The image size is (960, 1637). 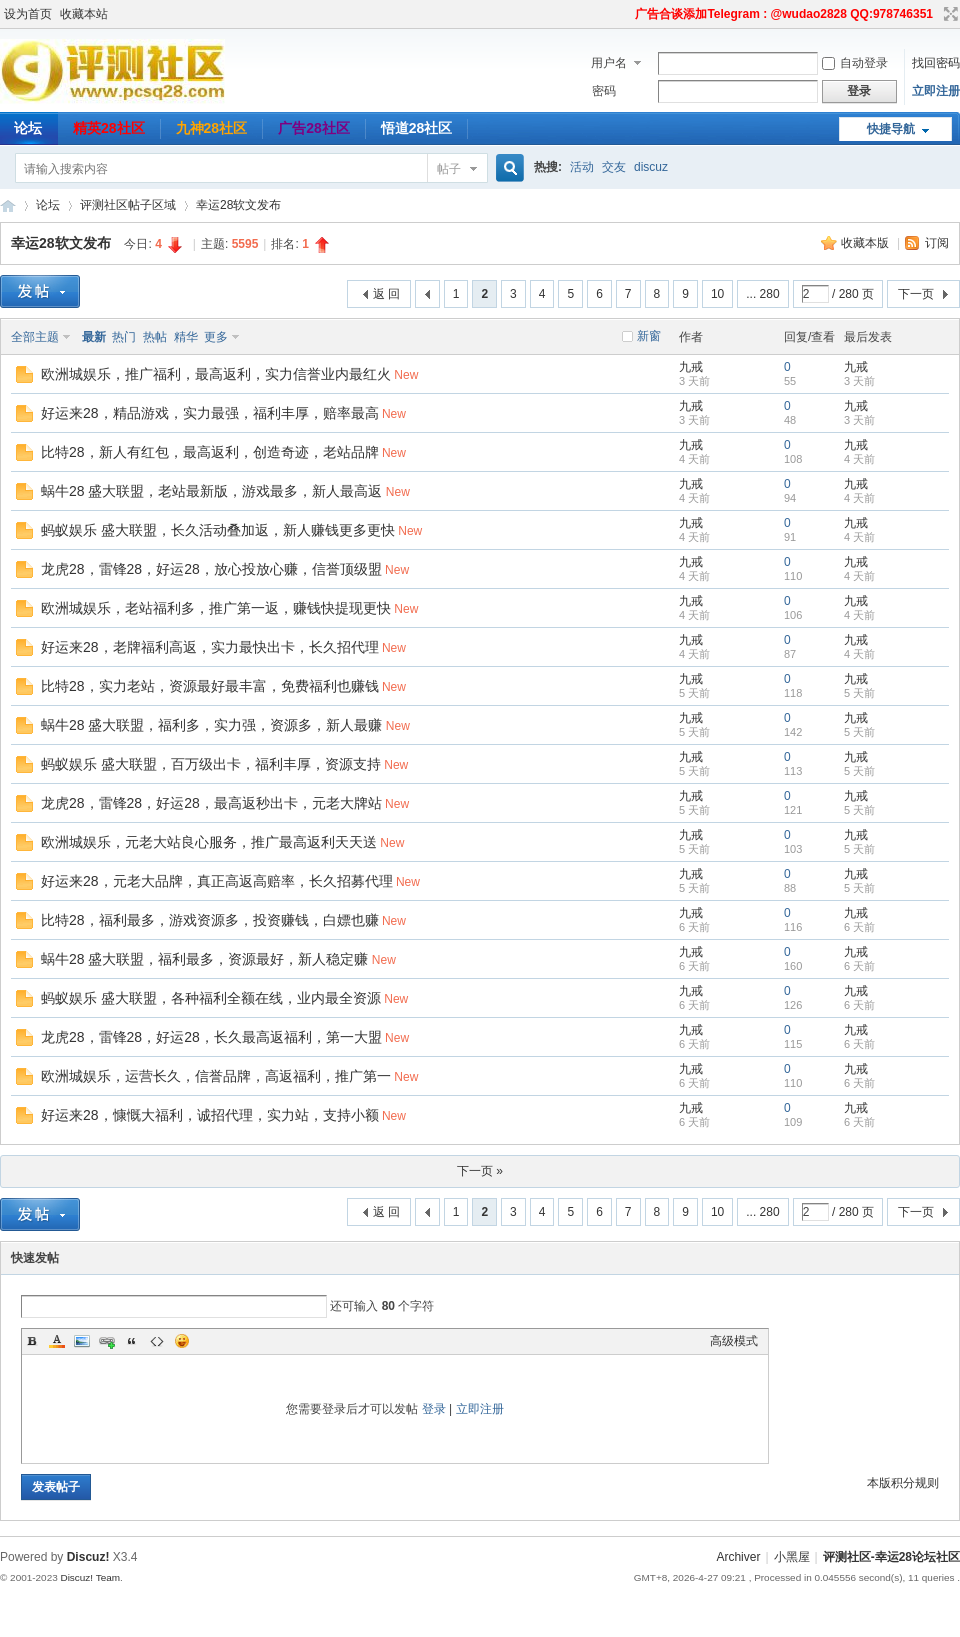 I want to click on 龙虎28，雷锋28，好运28，长久最高返福利，第一大盟, so click(x=211, y=1037).